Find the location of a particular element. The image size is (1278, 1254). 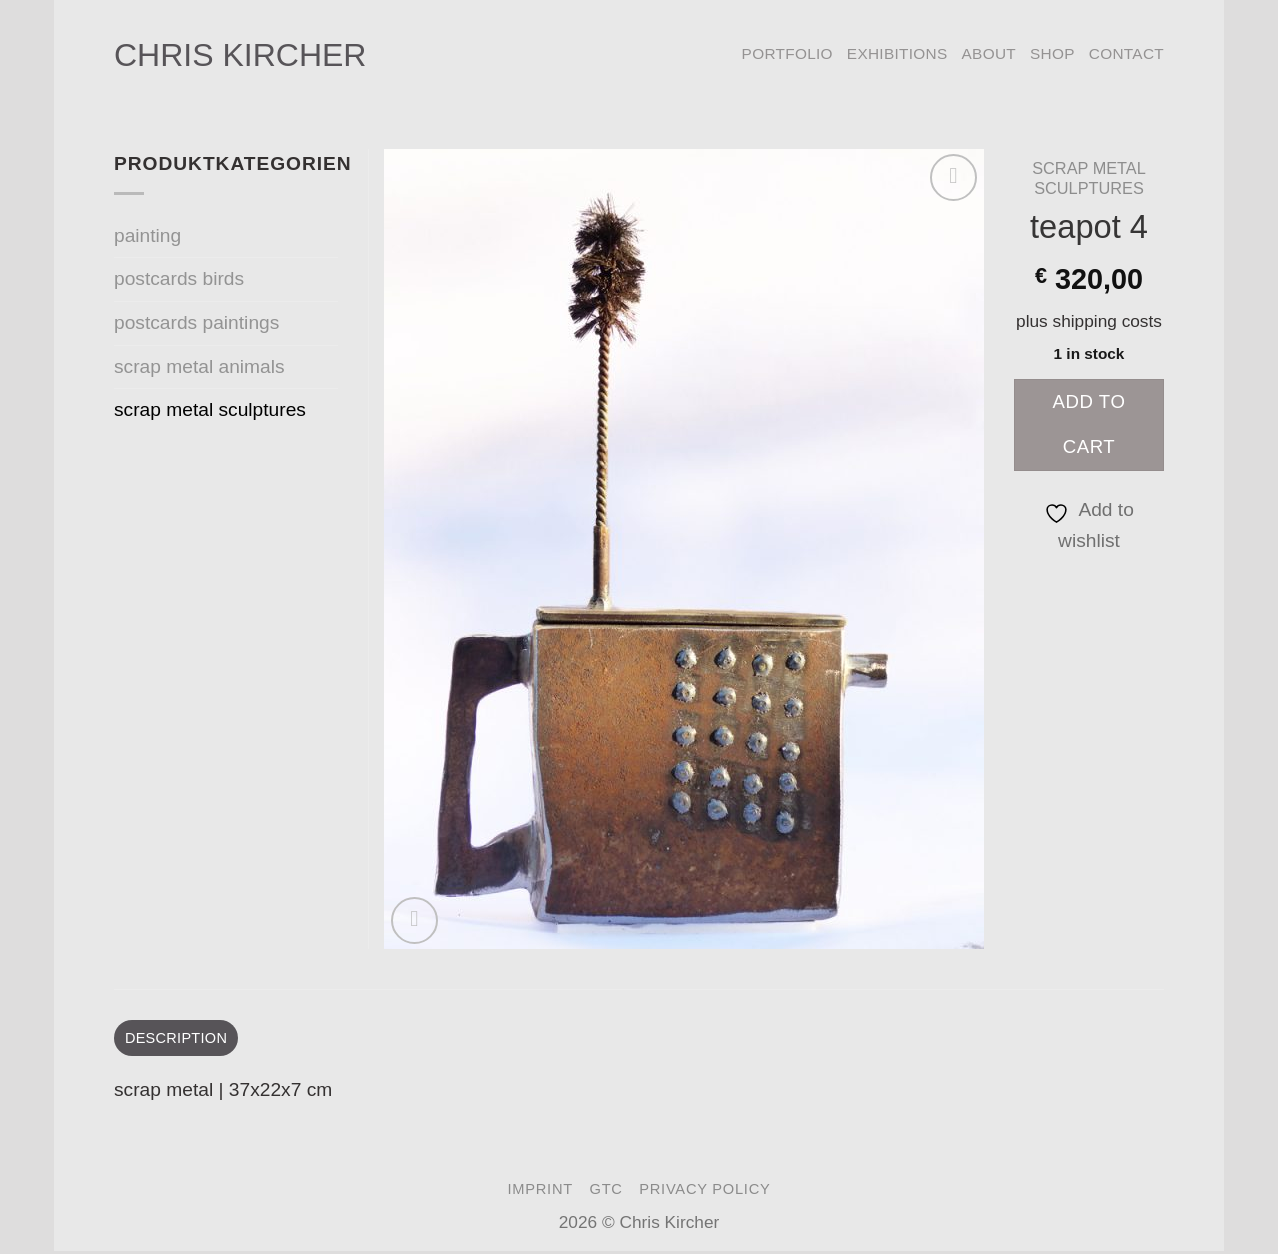

Chris Kircher is located at coordinates (240, 55).